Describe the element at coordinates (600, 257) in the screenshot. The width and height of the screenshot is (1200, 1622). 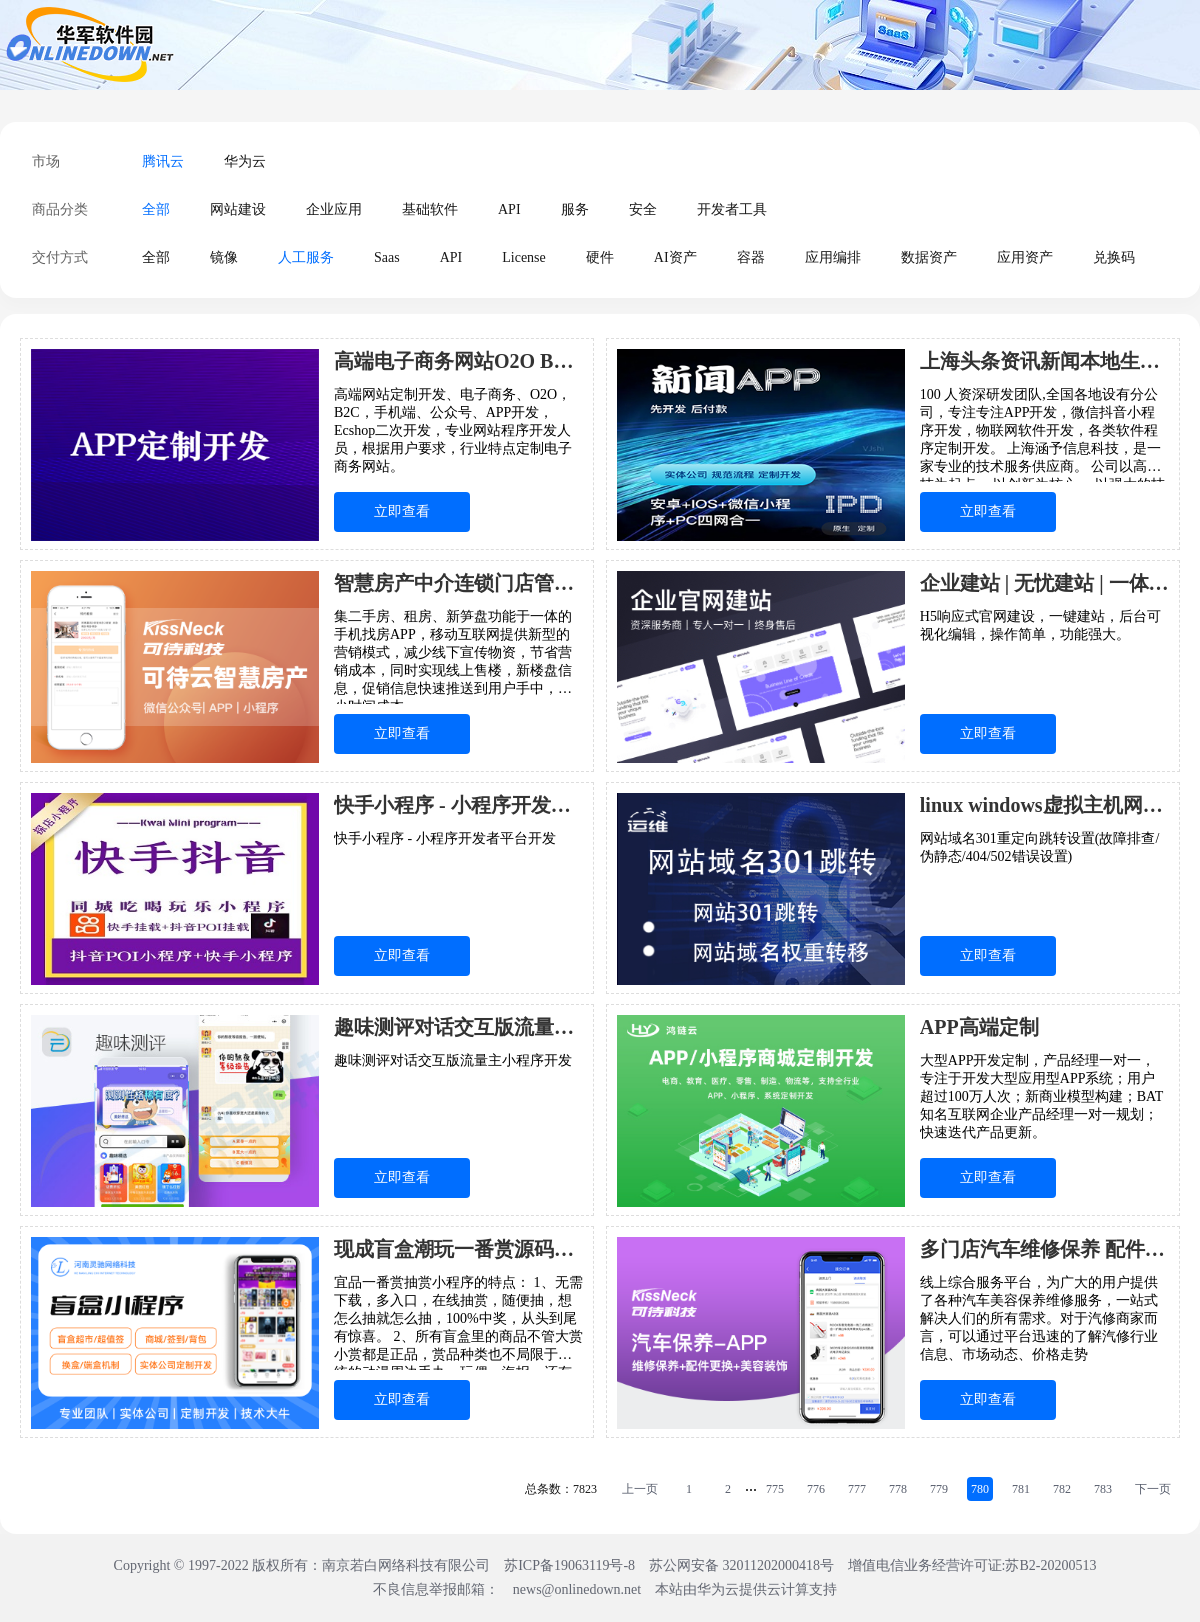
I see `硬件` at that location.